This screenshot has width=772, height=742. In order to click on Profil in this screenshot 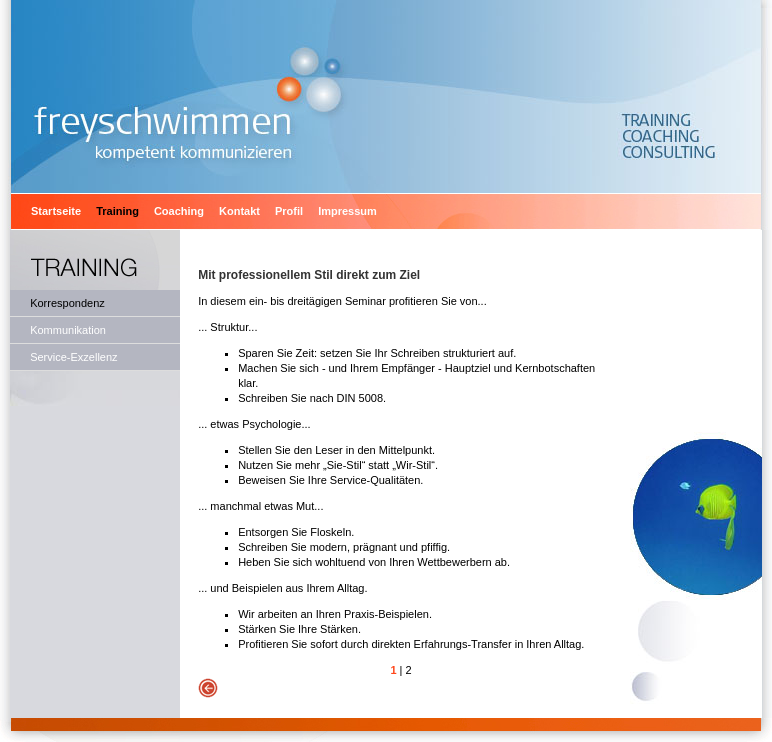, I will do `click(289, 211)`.